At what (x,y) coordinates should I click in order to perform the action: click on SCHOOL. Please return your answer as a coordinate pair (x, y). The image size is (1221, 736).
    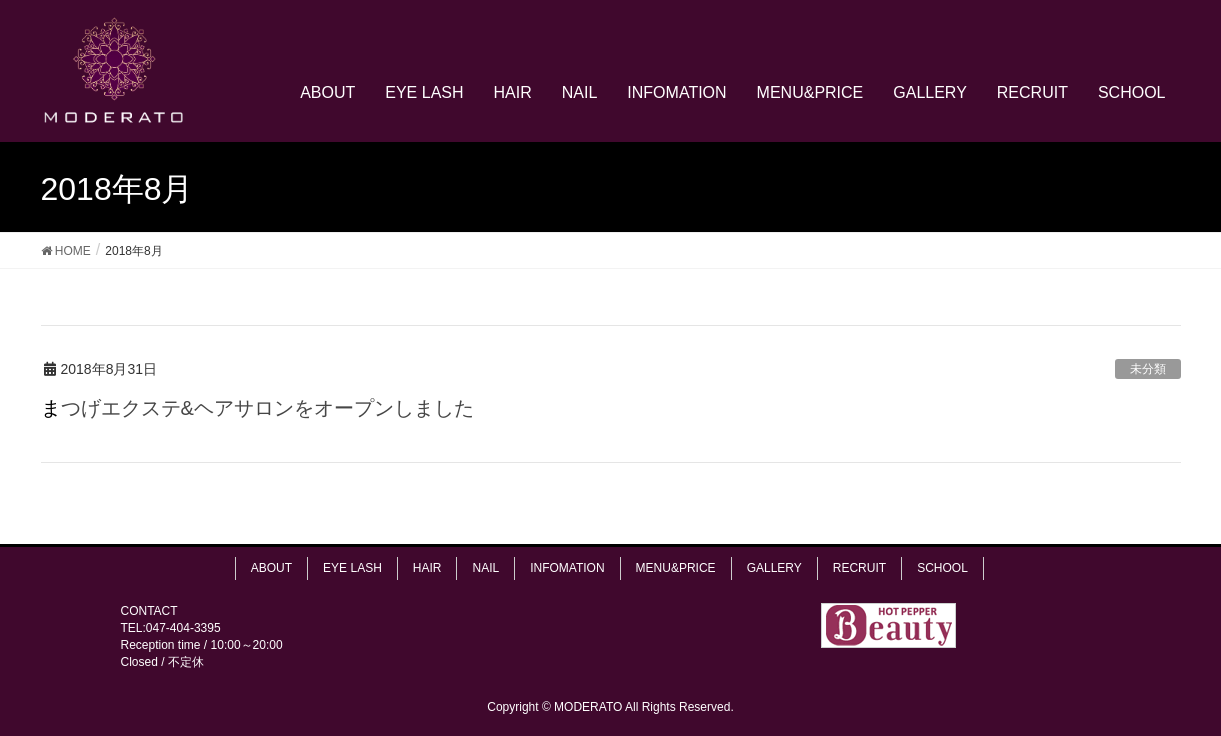
    Looking at the image, I should click on (942, 568).